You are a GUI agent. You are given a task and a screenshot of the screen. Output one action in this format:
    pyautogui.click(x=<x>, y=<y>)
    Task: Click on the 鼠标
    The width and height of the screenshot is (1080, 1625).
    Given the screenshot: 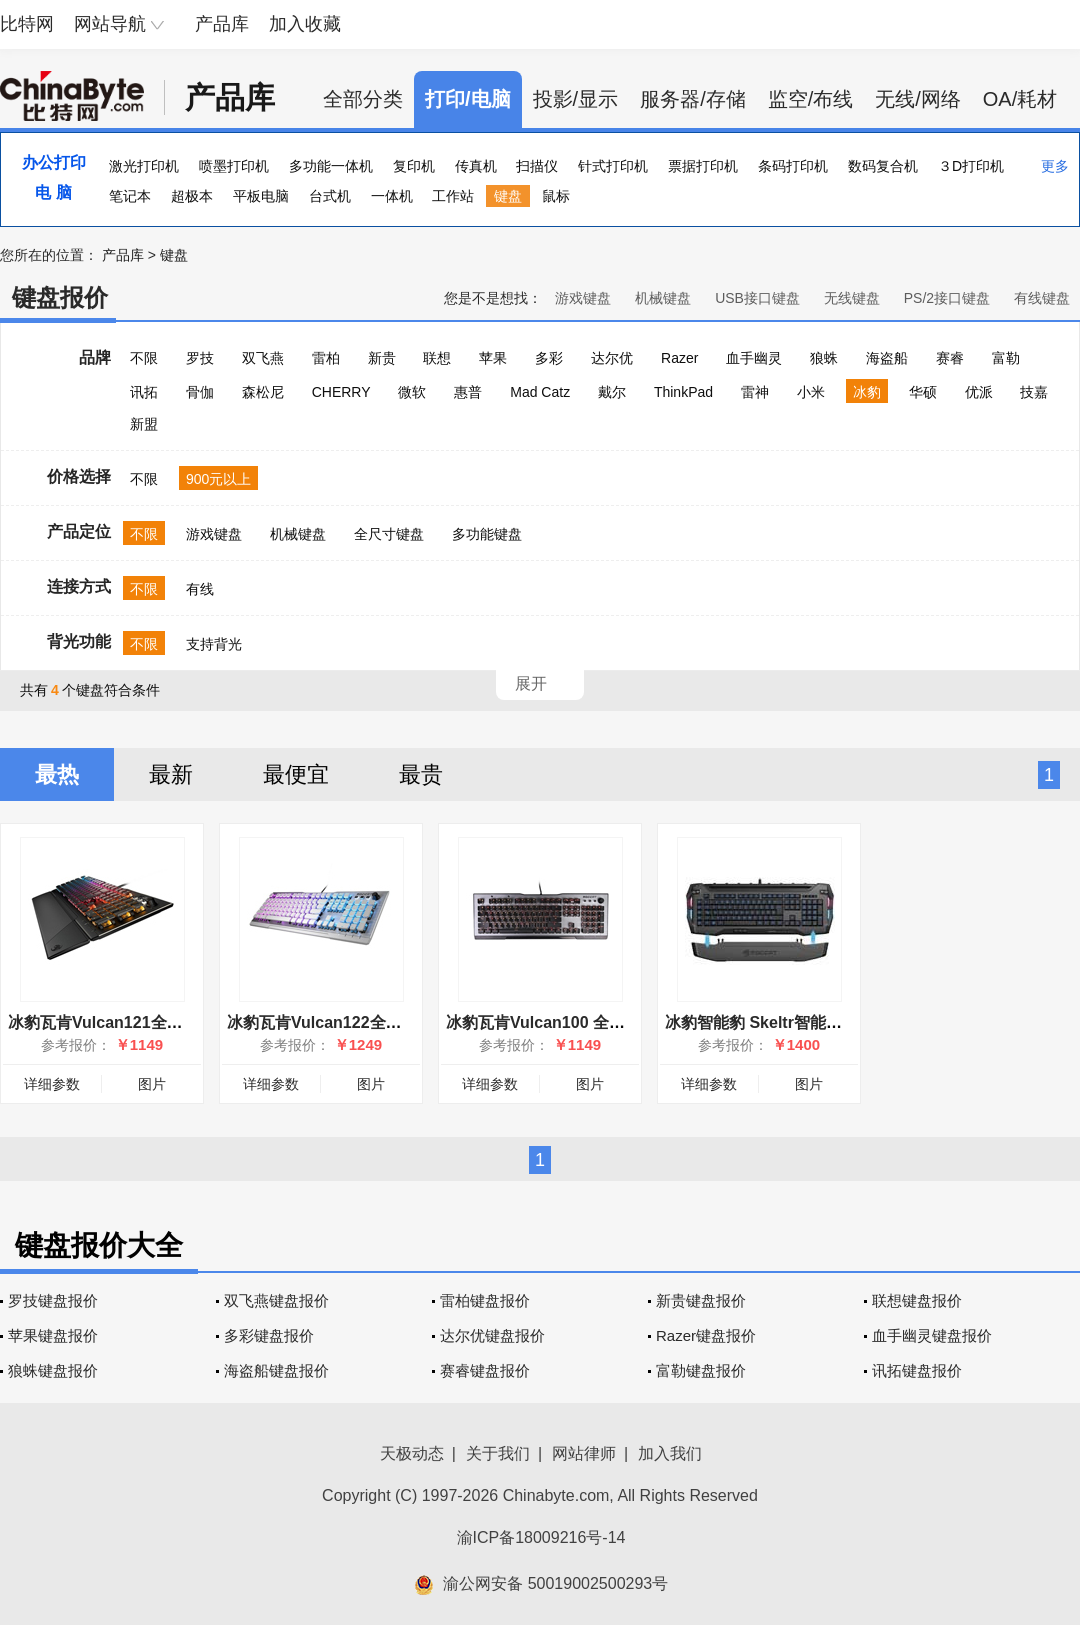 What is the action you would take?
    pyautogui.click(x=556, y=196)
    